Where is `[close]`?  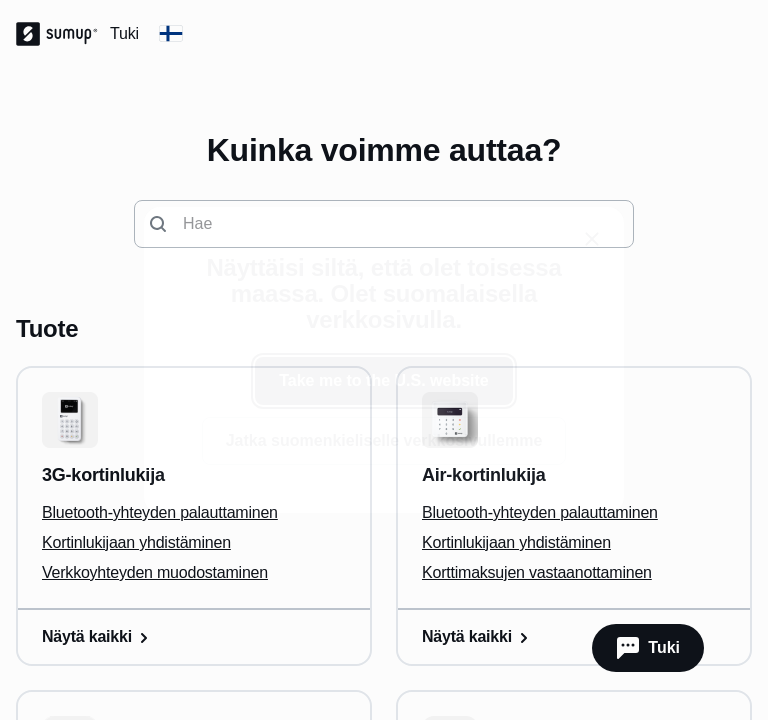
[close] is located at coordinates (592, 239).